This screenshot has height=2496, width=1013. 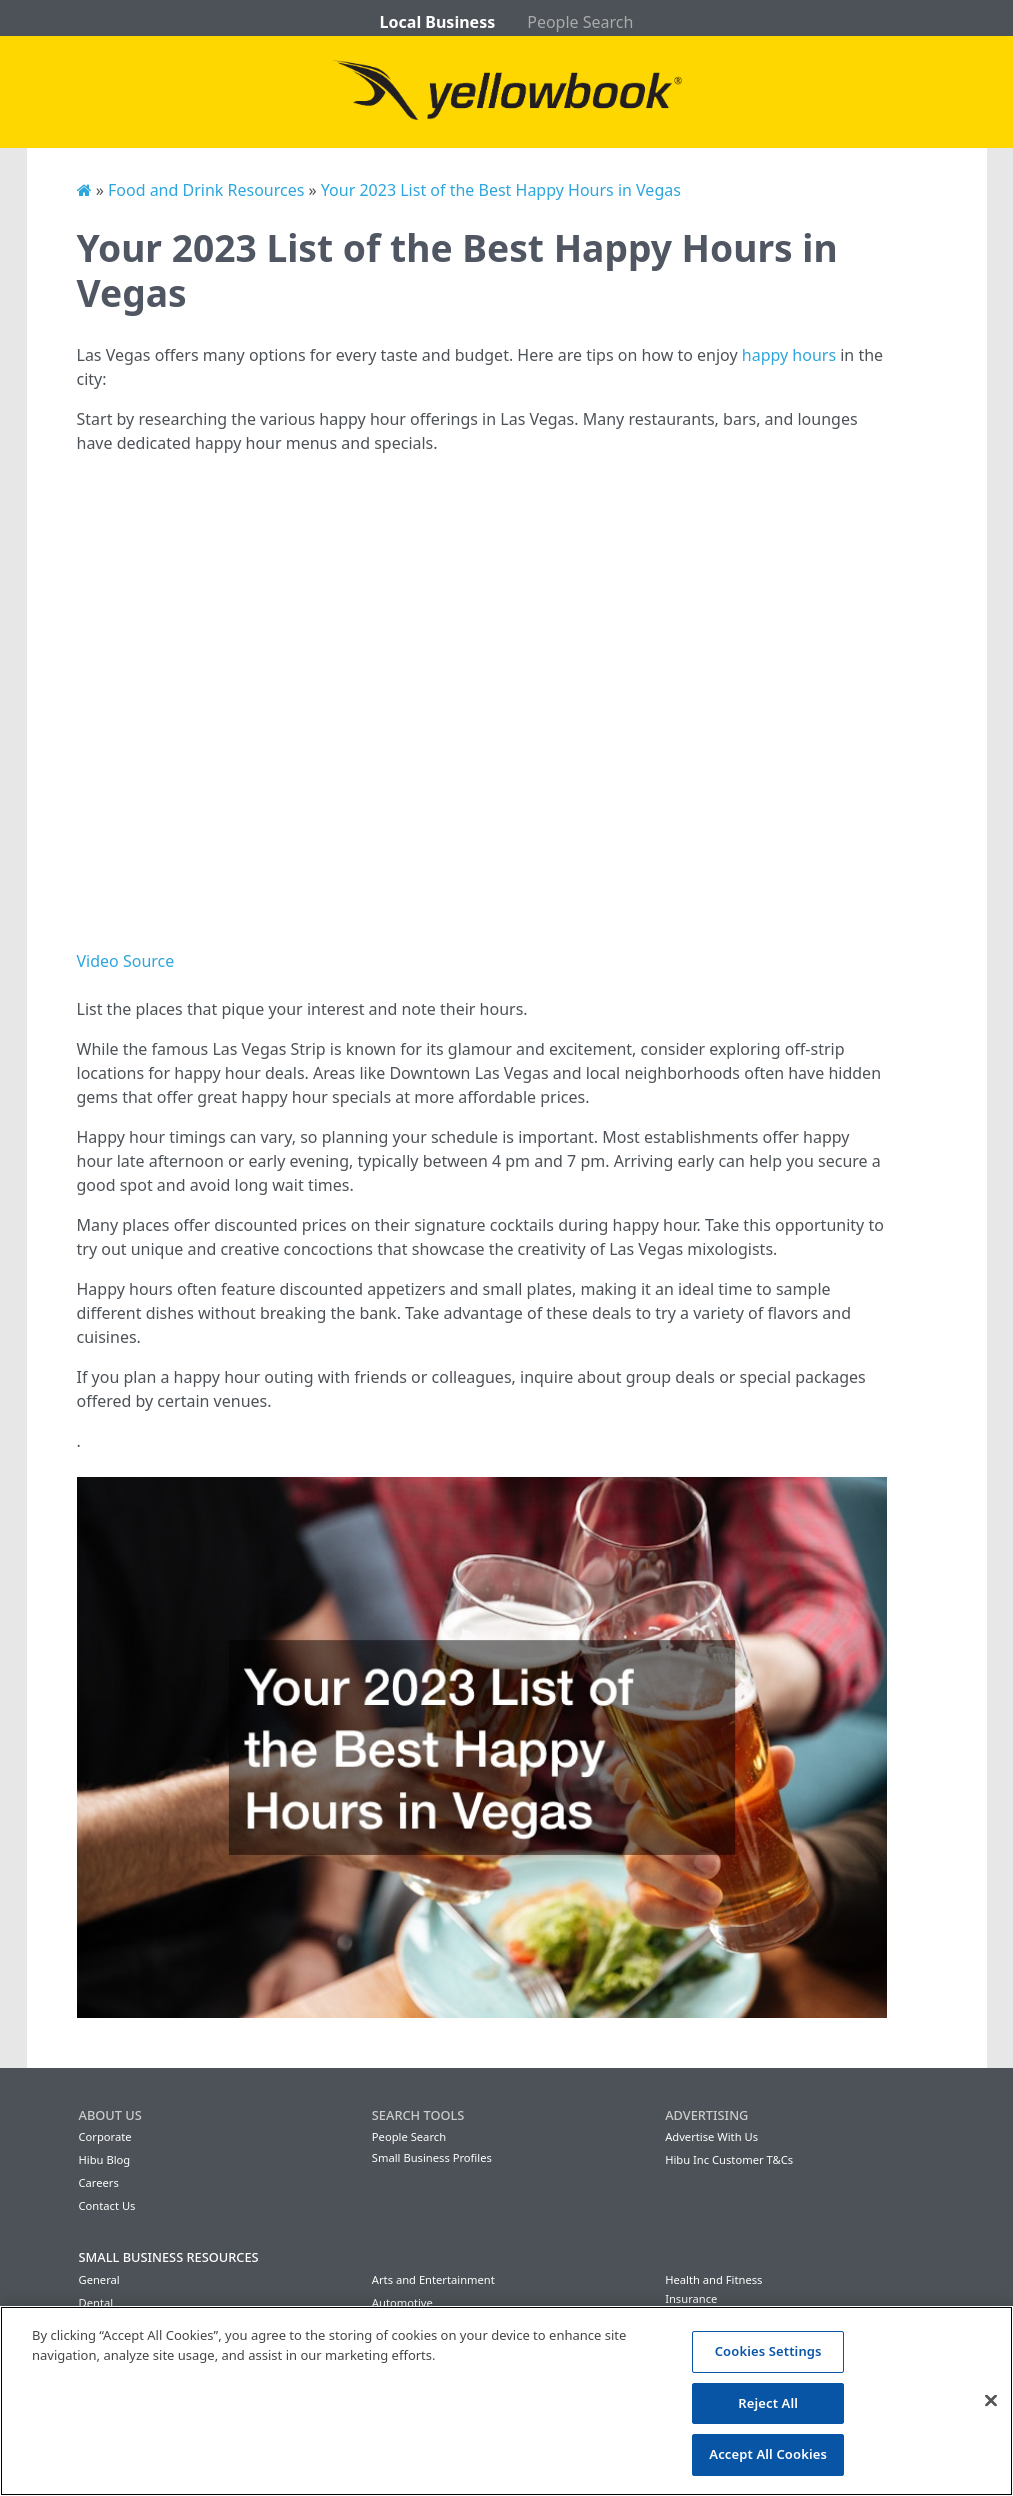 I want to click on People Search, so click(x=580, y=22).